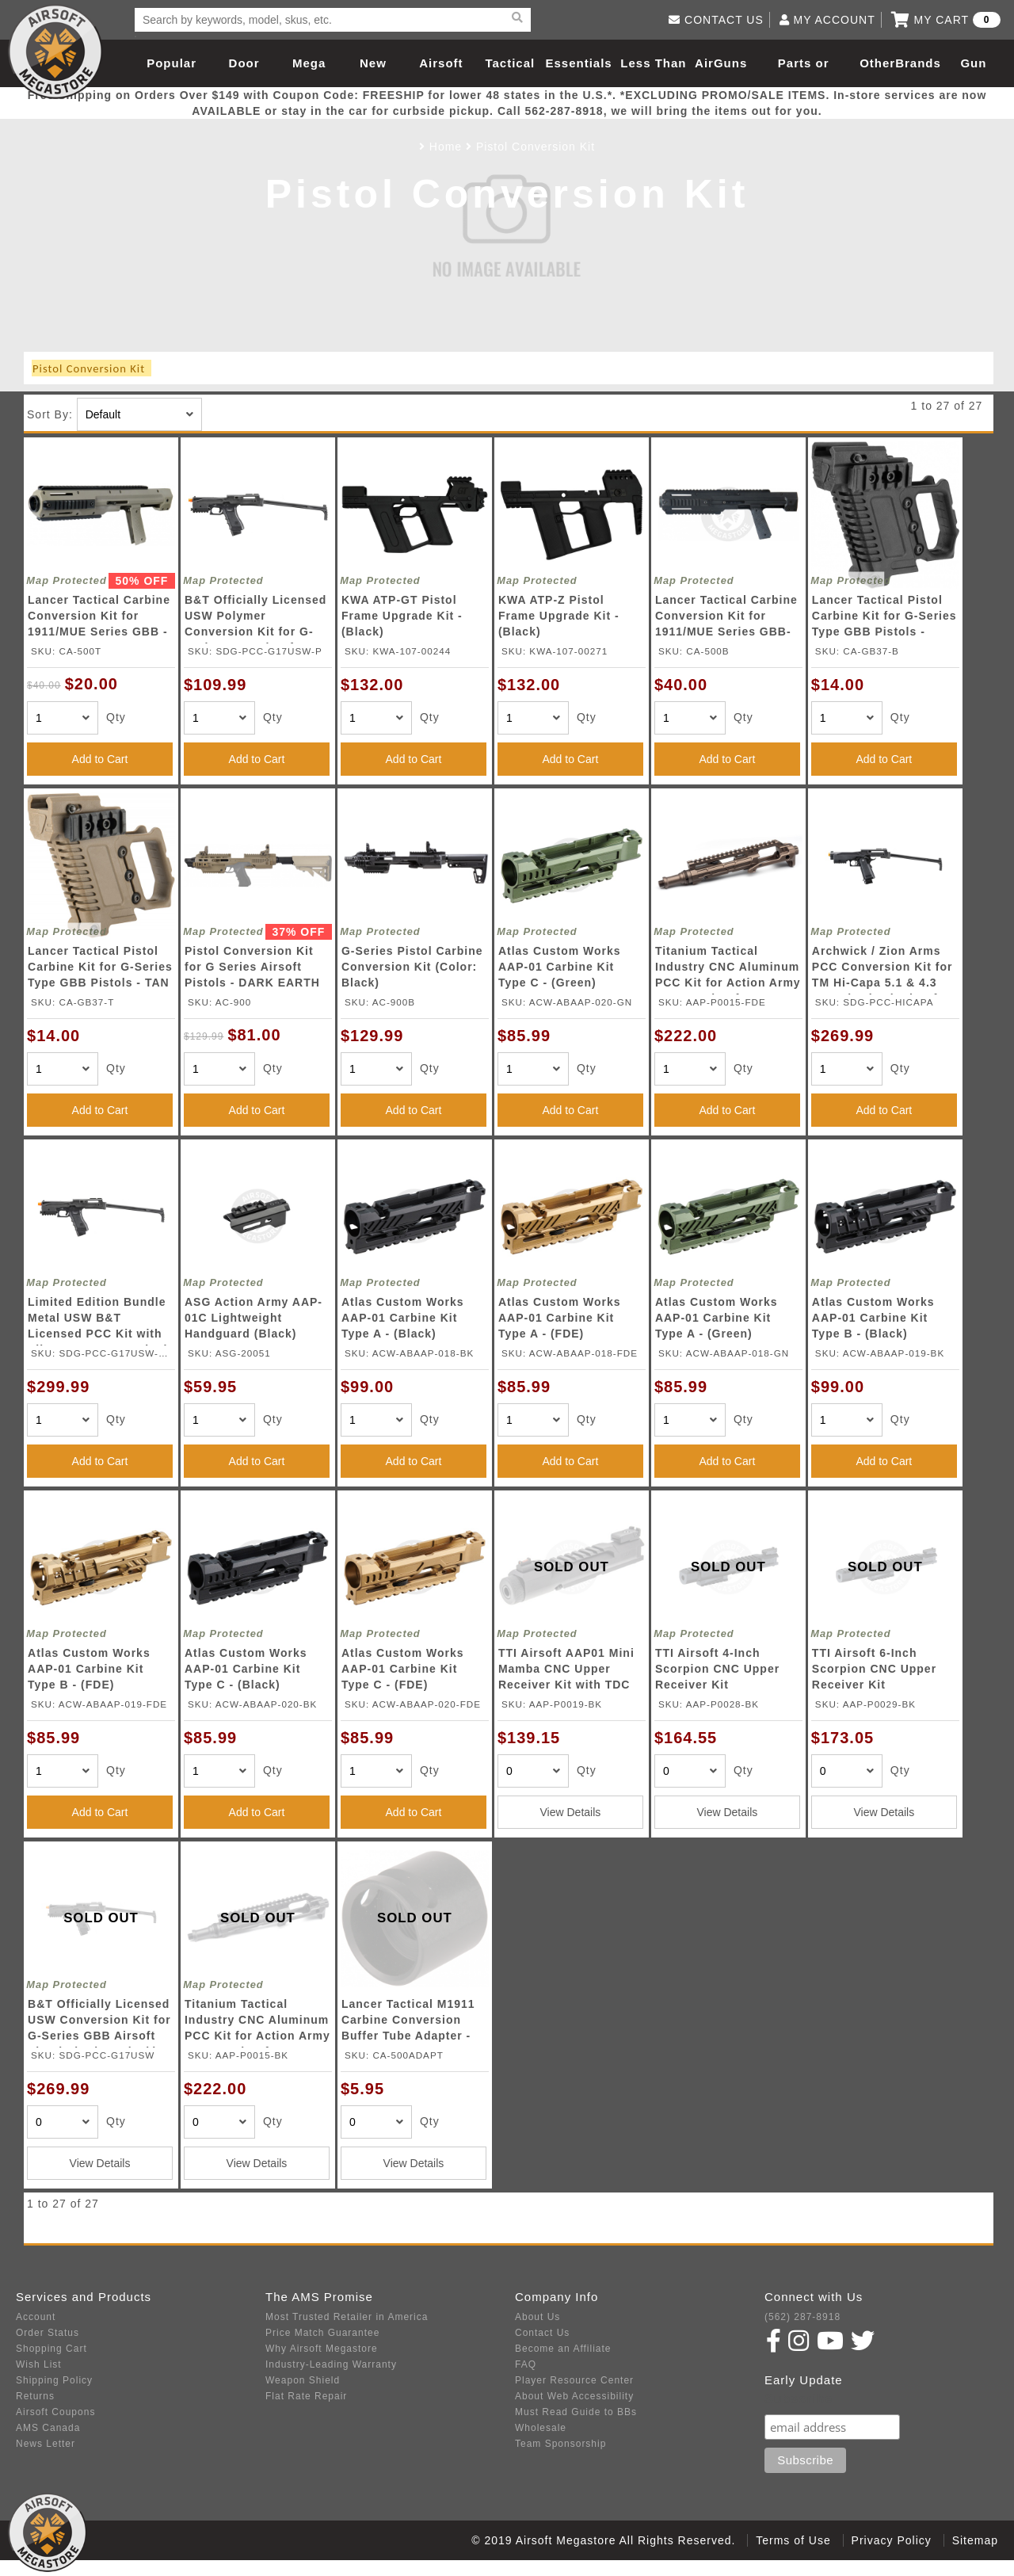  What do you see at coordinates (540, 2427) in the screenshot?
I see `Wholesale` at bounding box center [540, 2427].